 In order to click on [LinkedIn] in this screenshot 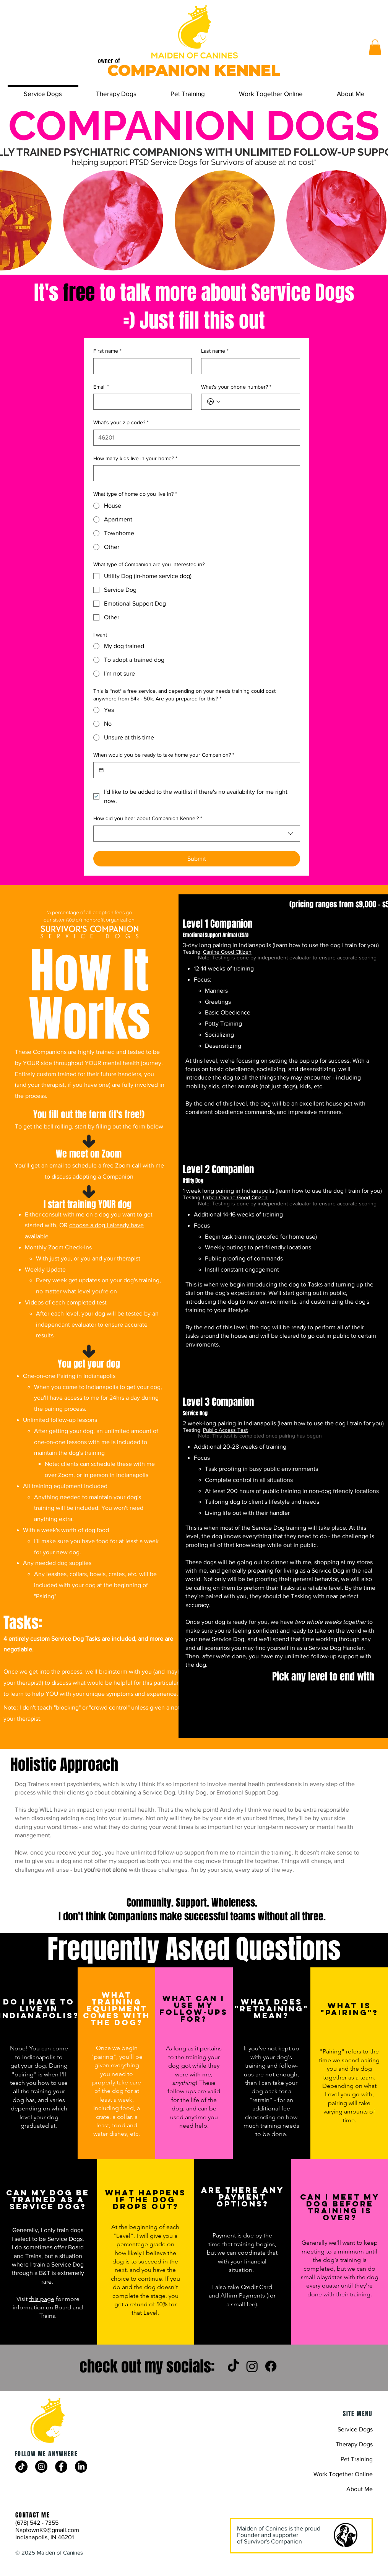, I will do `click(81, 2466)`.